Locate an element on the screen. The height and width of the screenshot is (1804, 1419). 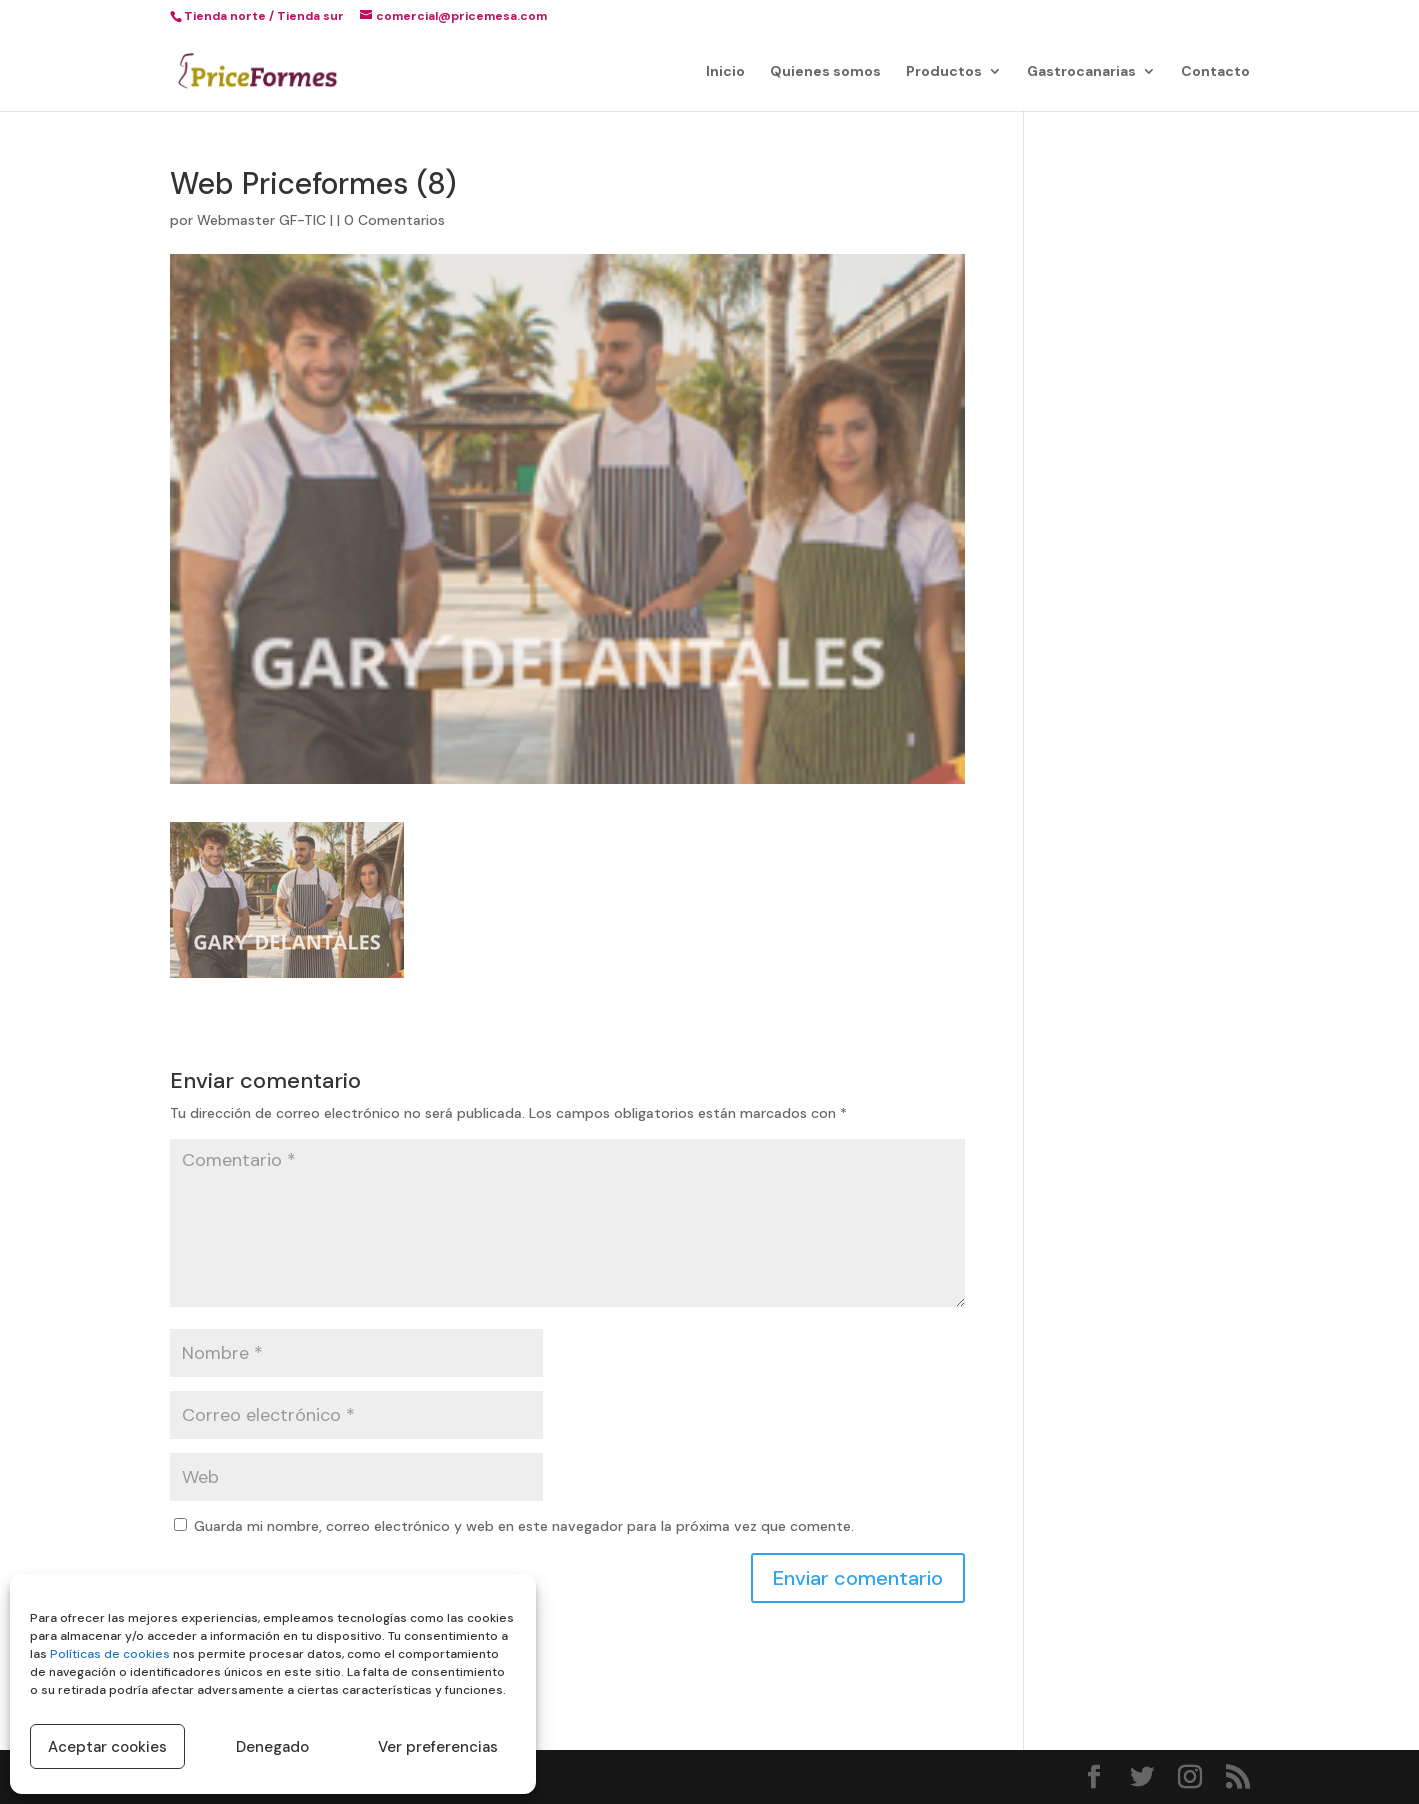
Webmaster GF-TIC is located at coordinates (261, 220).